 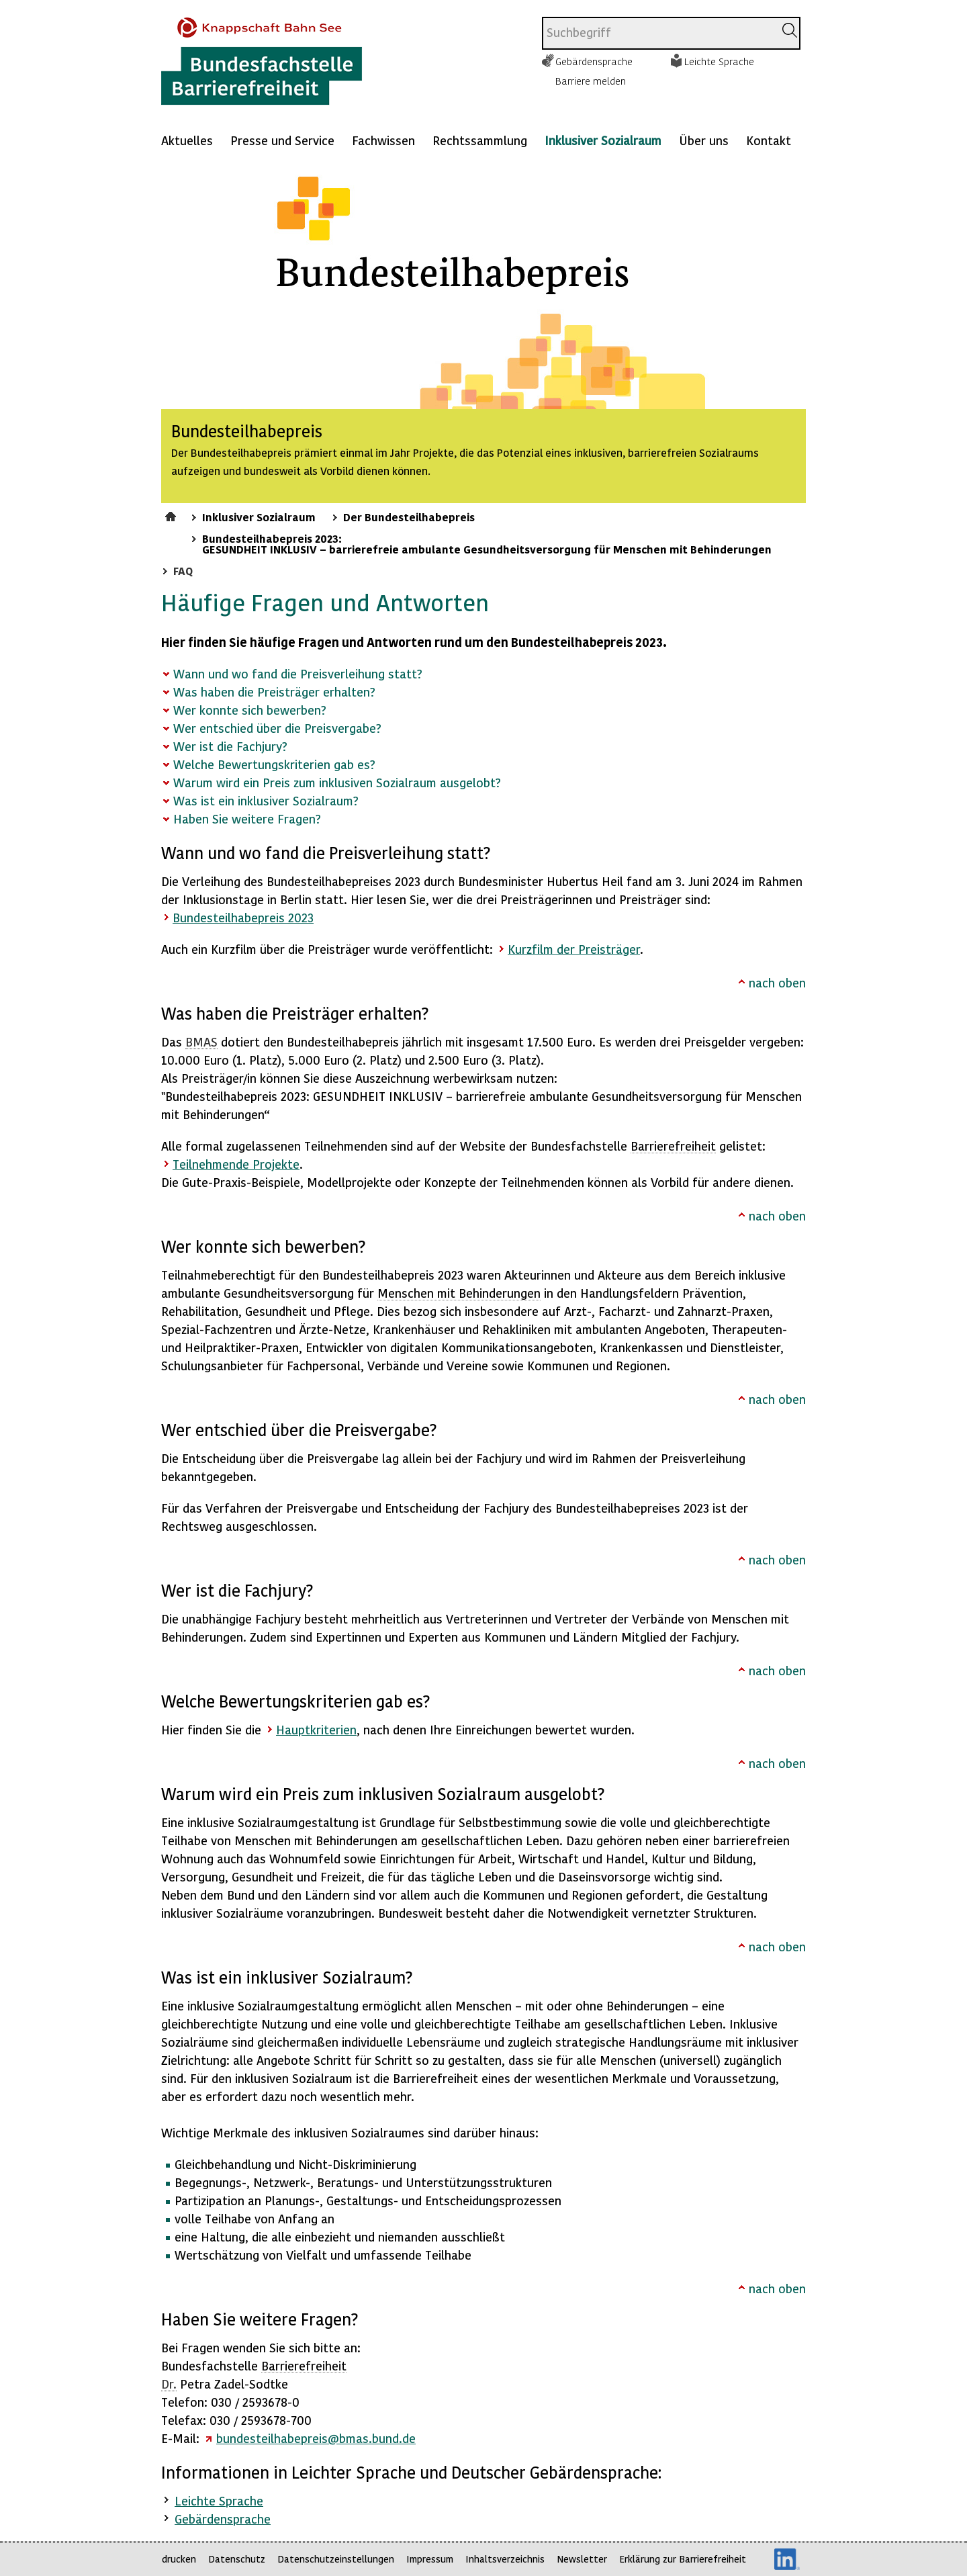 What do you see at coordinates (658, 33) in the screenshot?
I see `[combobox]` at bounding box center [658, 33].